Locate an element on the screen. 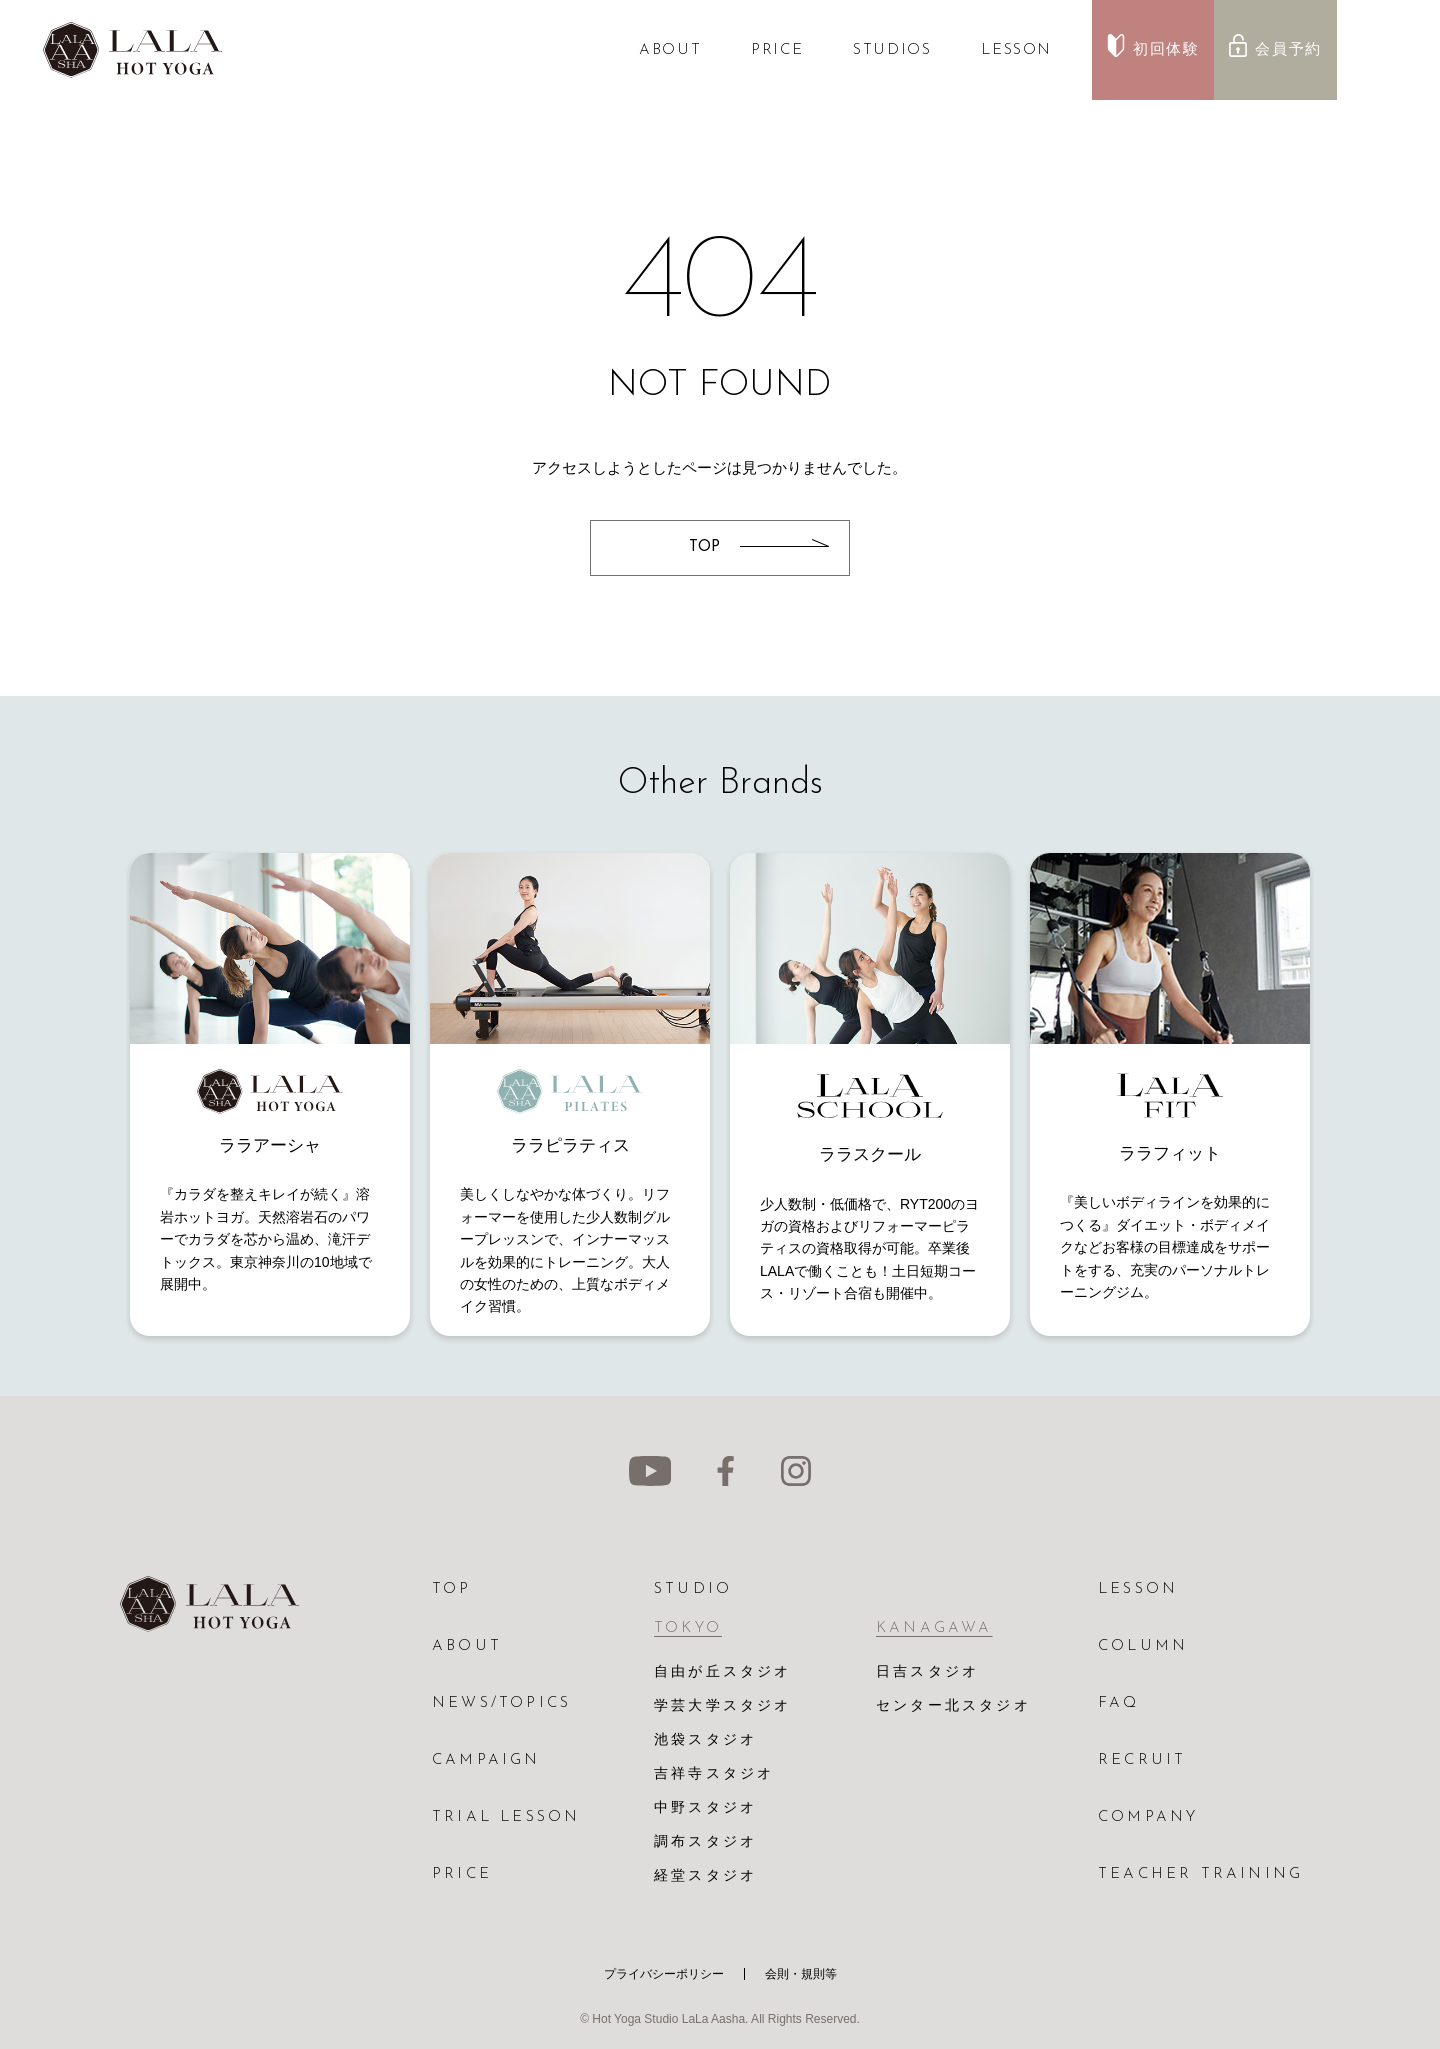  TOP is located at coordinates (452, 1589).